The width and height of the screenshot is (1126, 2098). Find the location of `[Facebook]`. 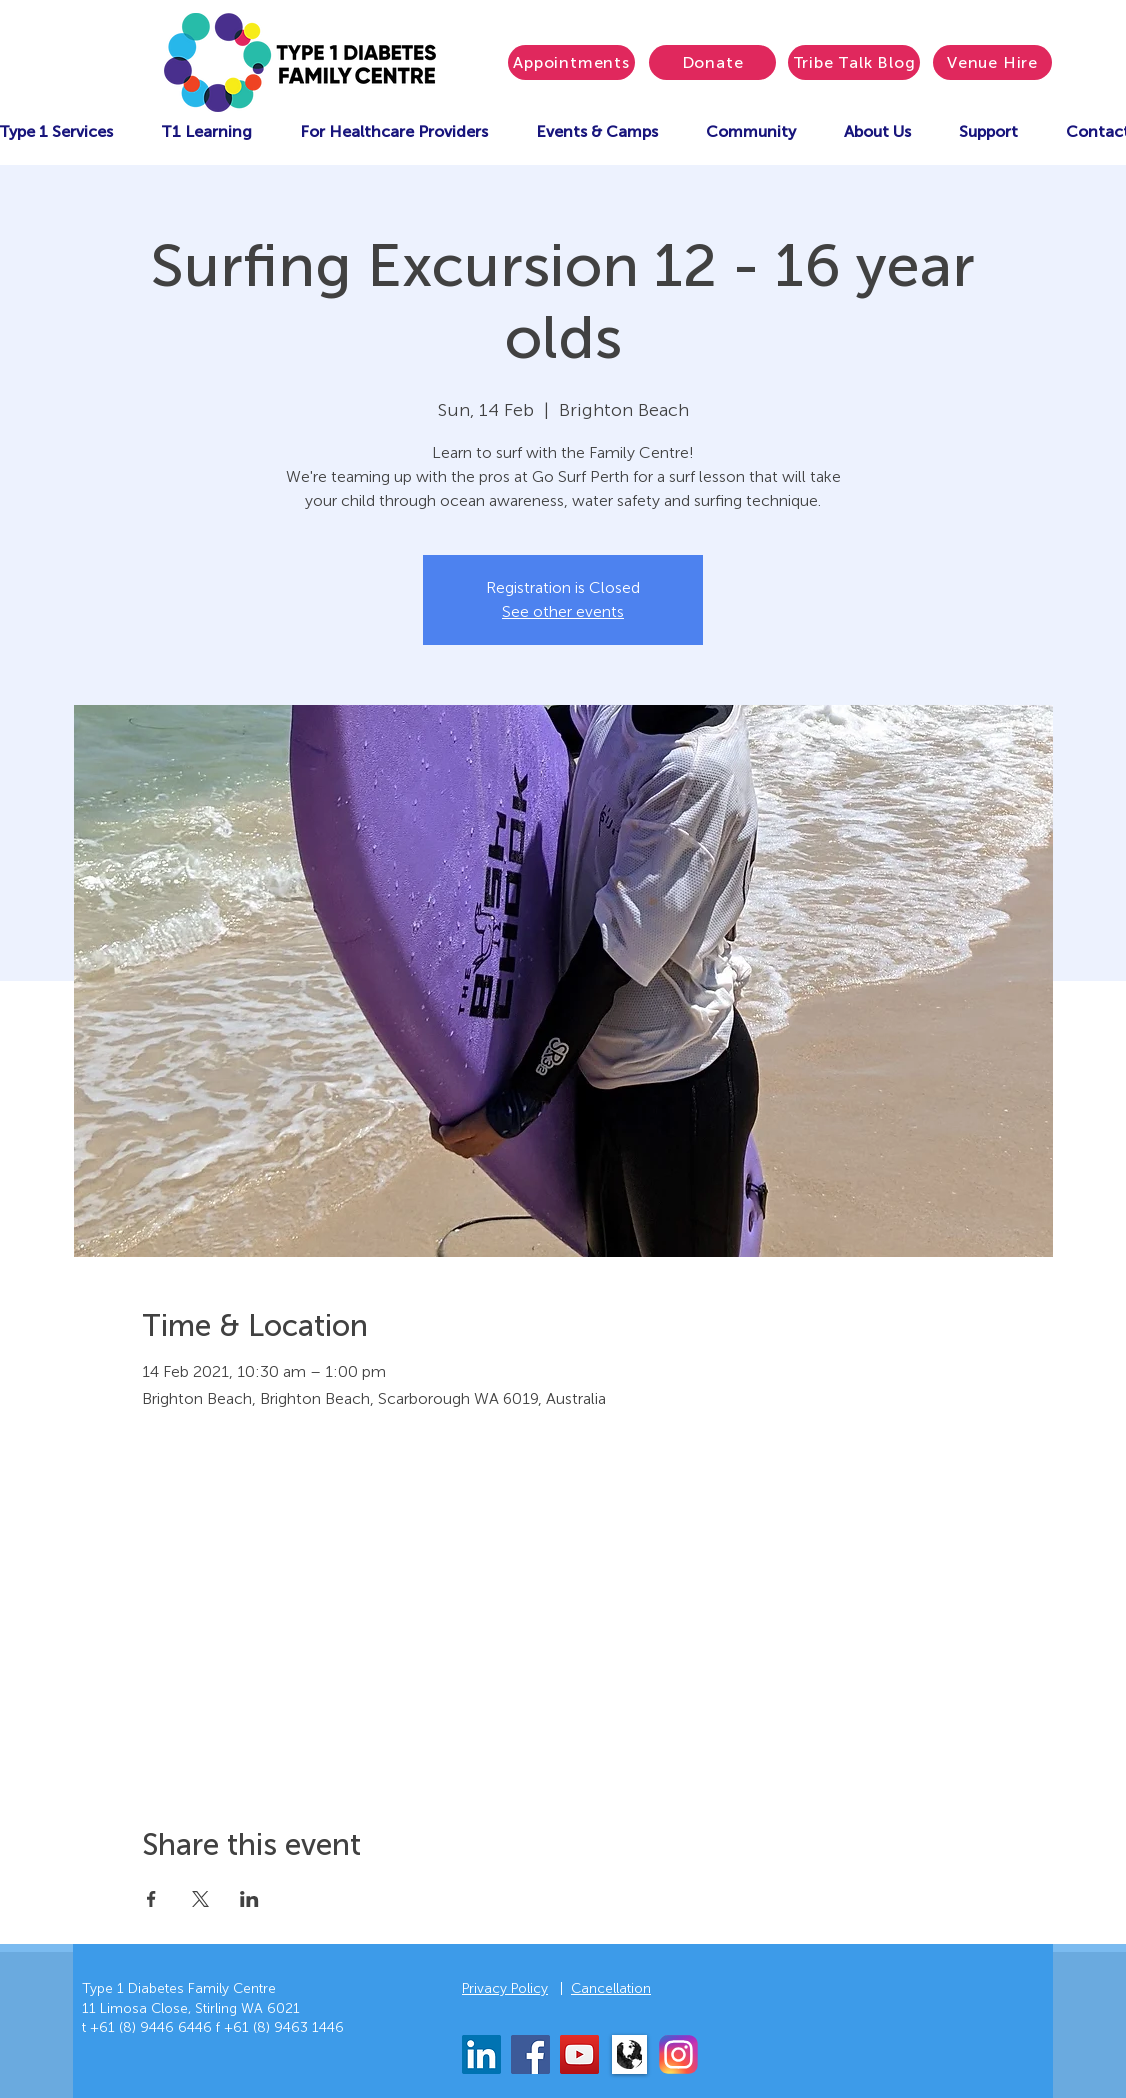

[Facebook] is located at coordinates (530, 2054).